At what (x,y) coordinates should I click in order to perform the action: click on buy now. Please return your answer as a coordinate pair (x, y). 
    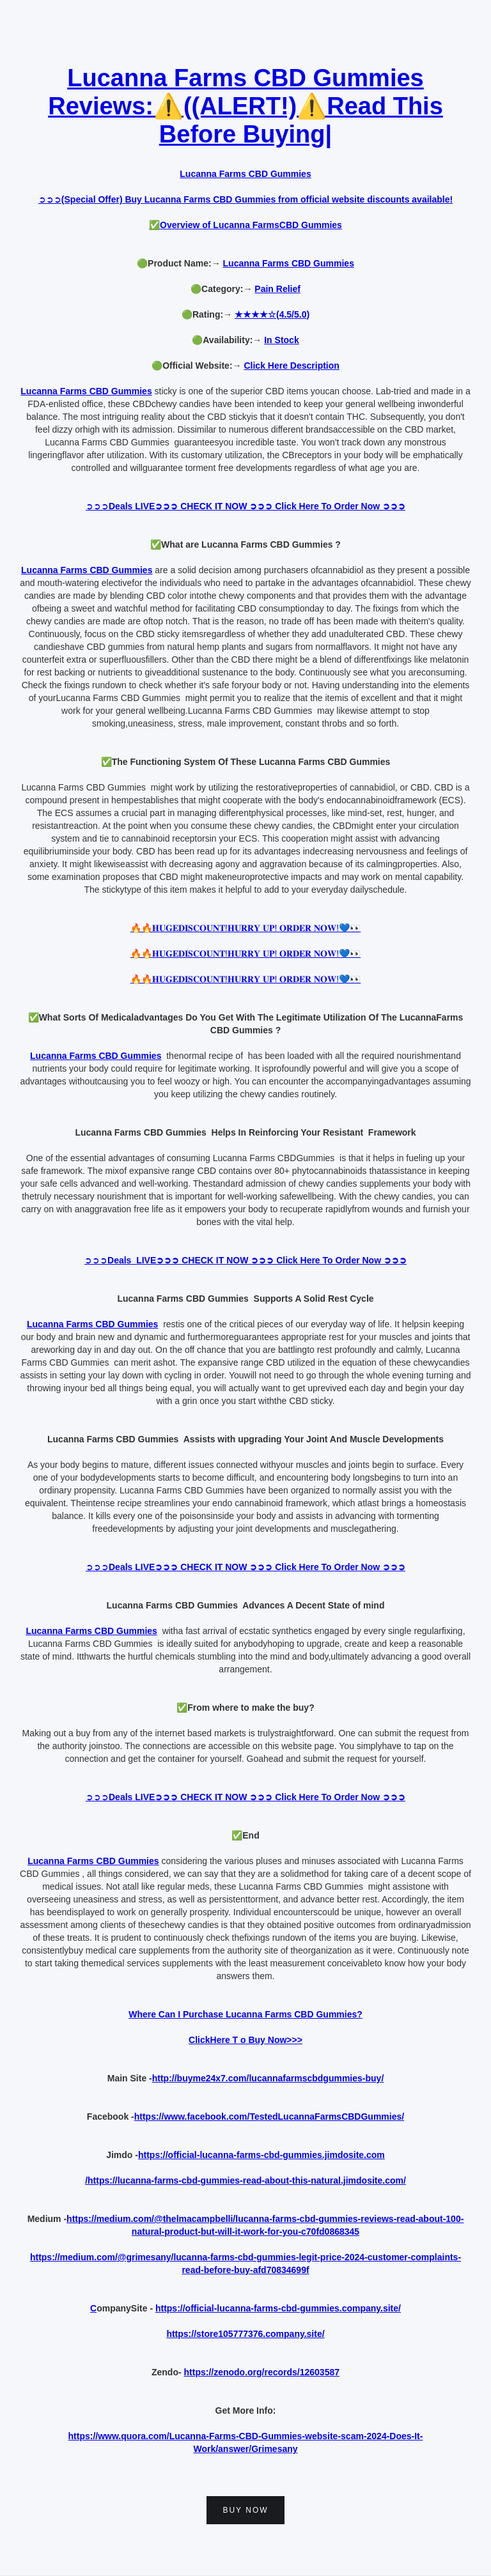
    Looking at the image, I should click on (245, 2510).